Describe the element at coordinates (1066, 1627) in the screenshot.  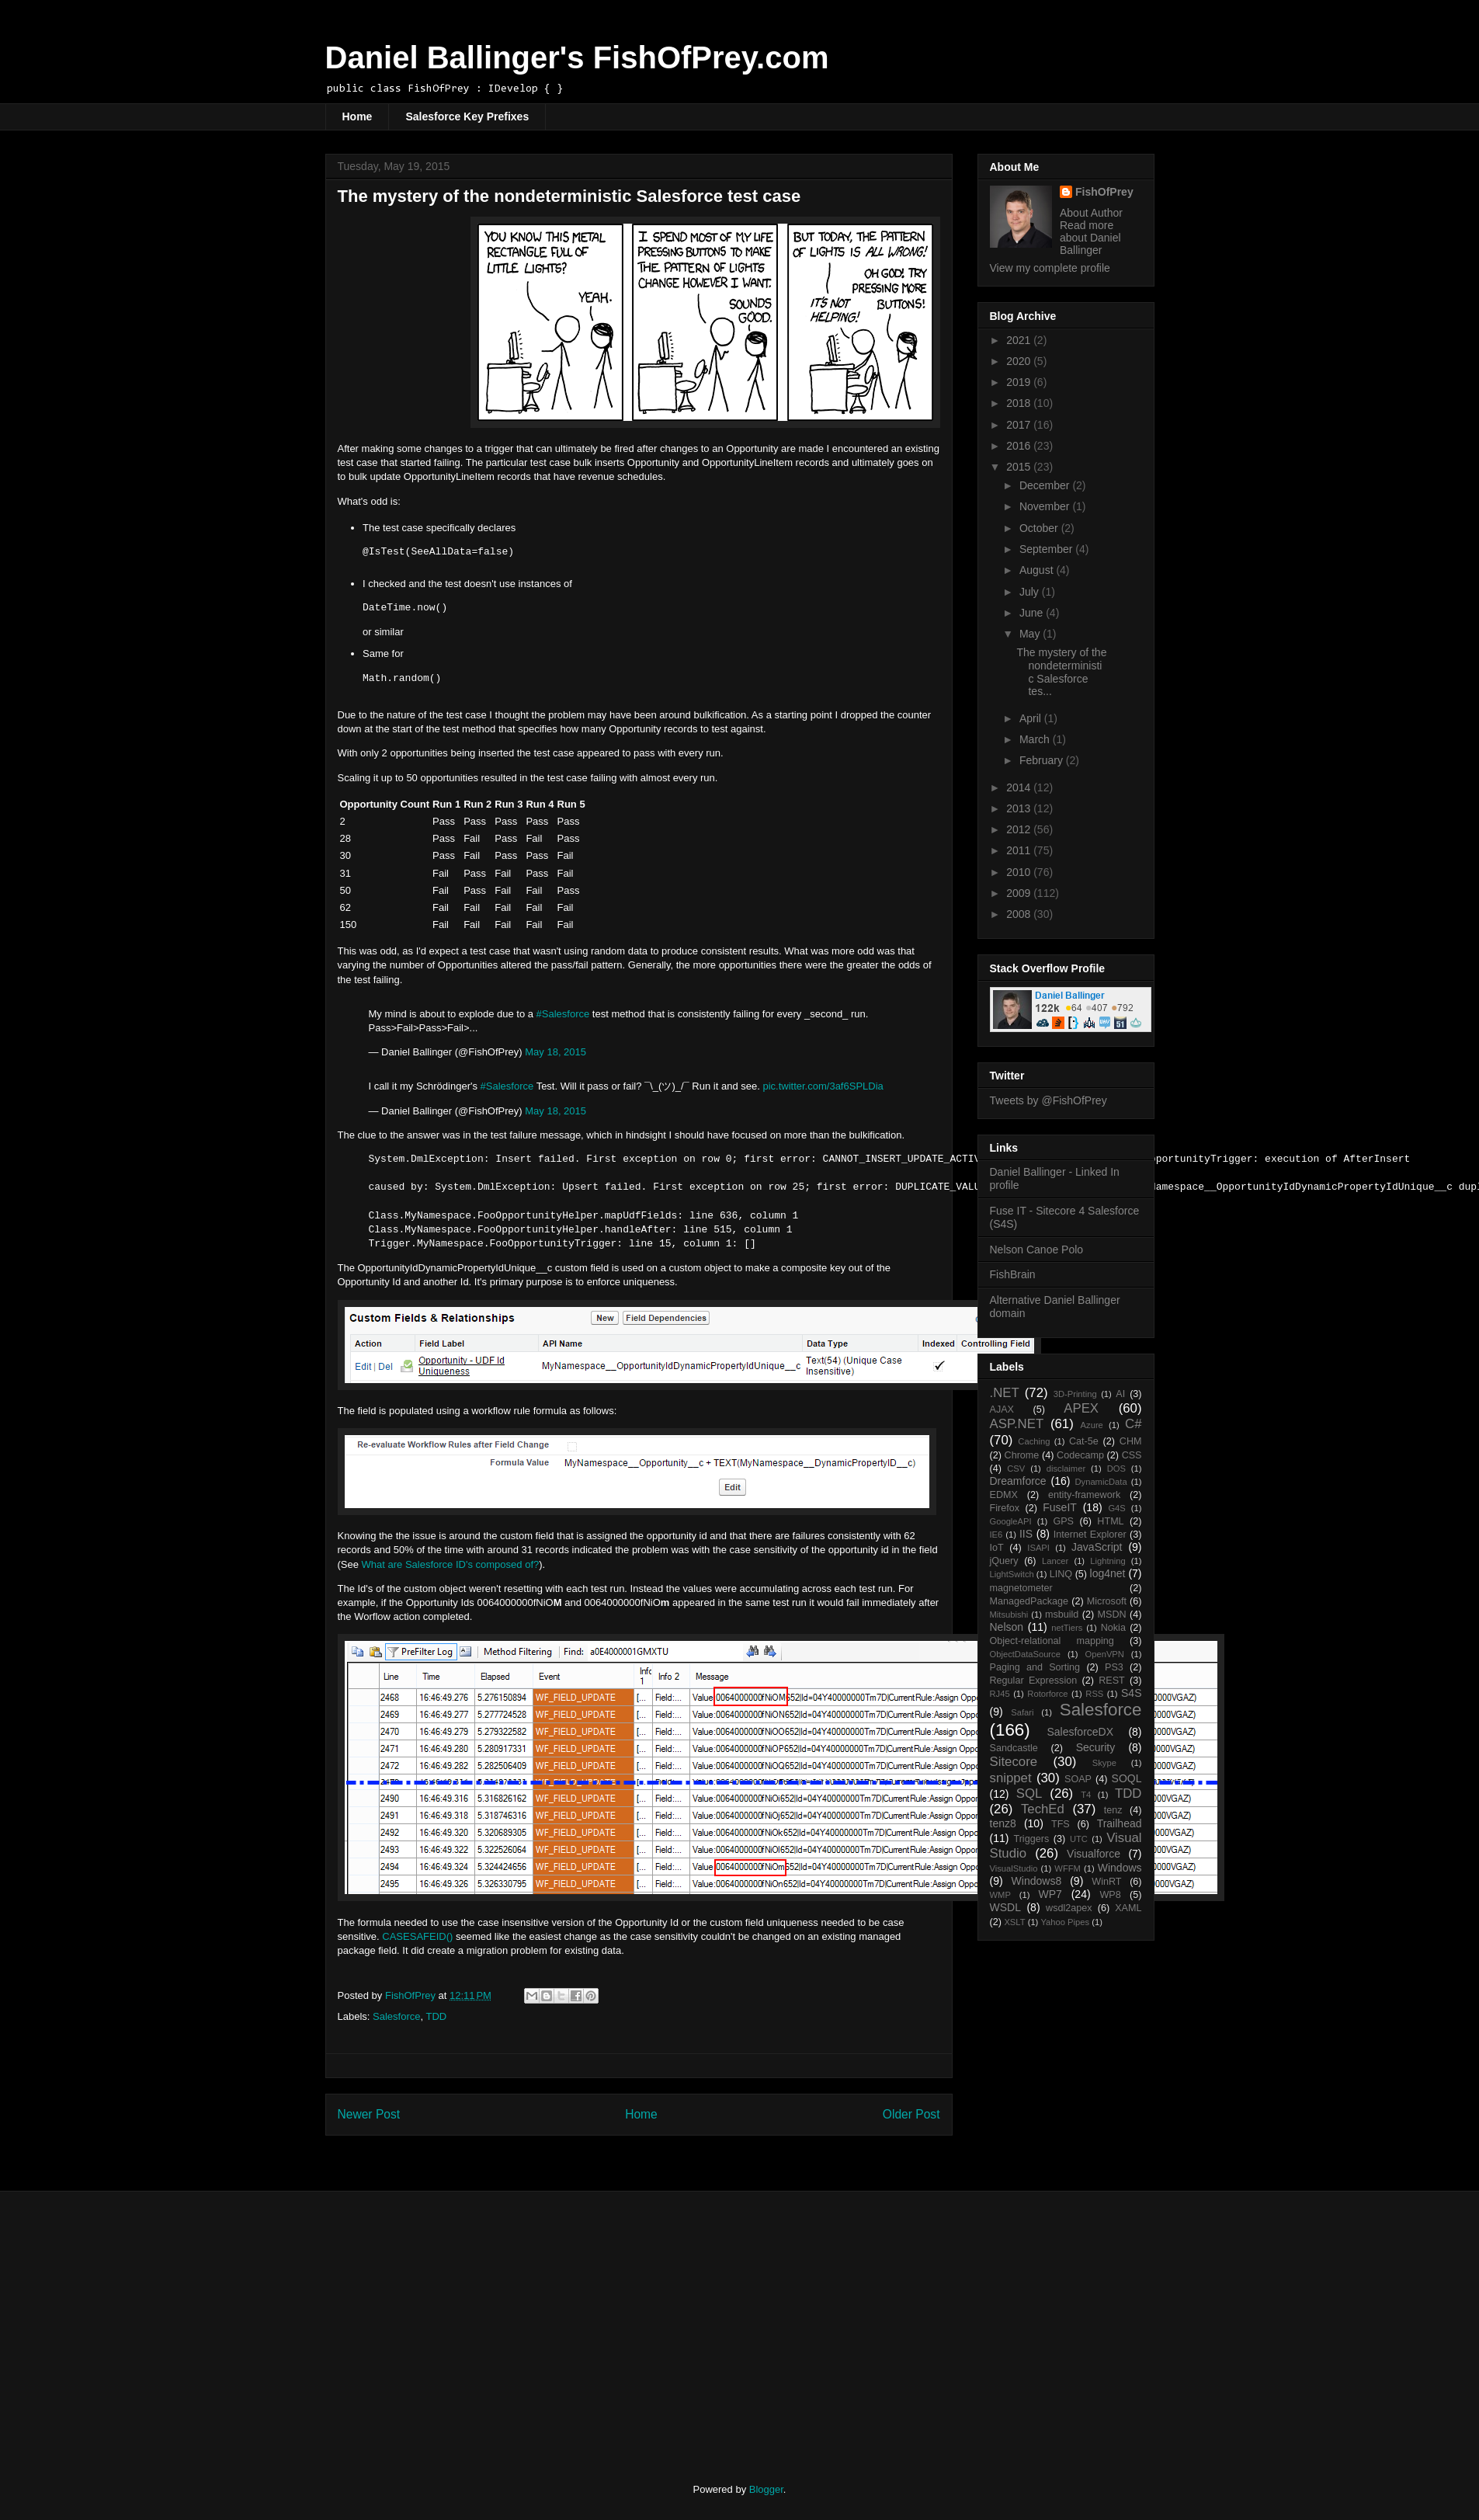
I see `netTiers` at that location.